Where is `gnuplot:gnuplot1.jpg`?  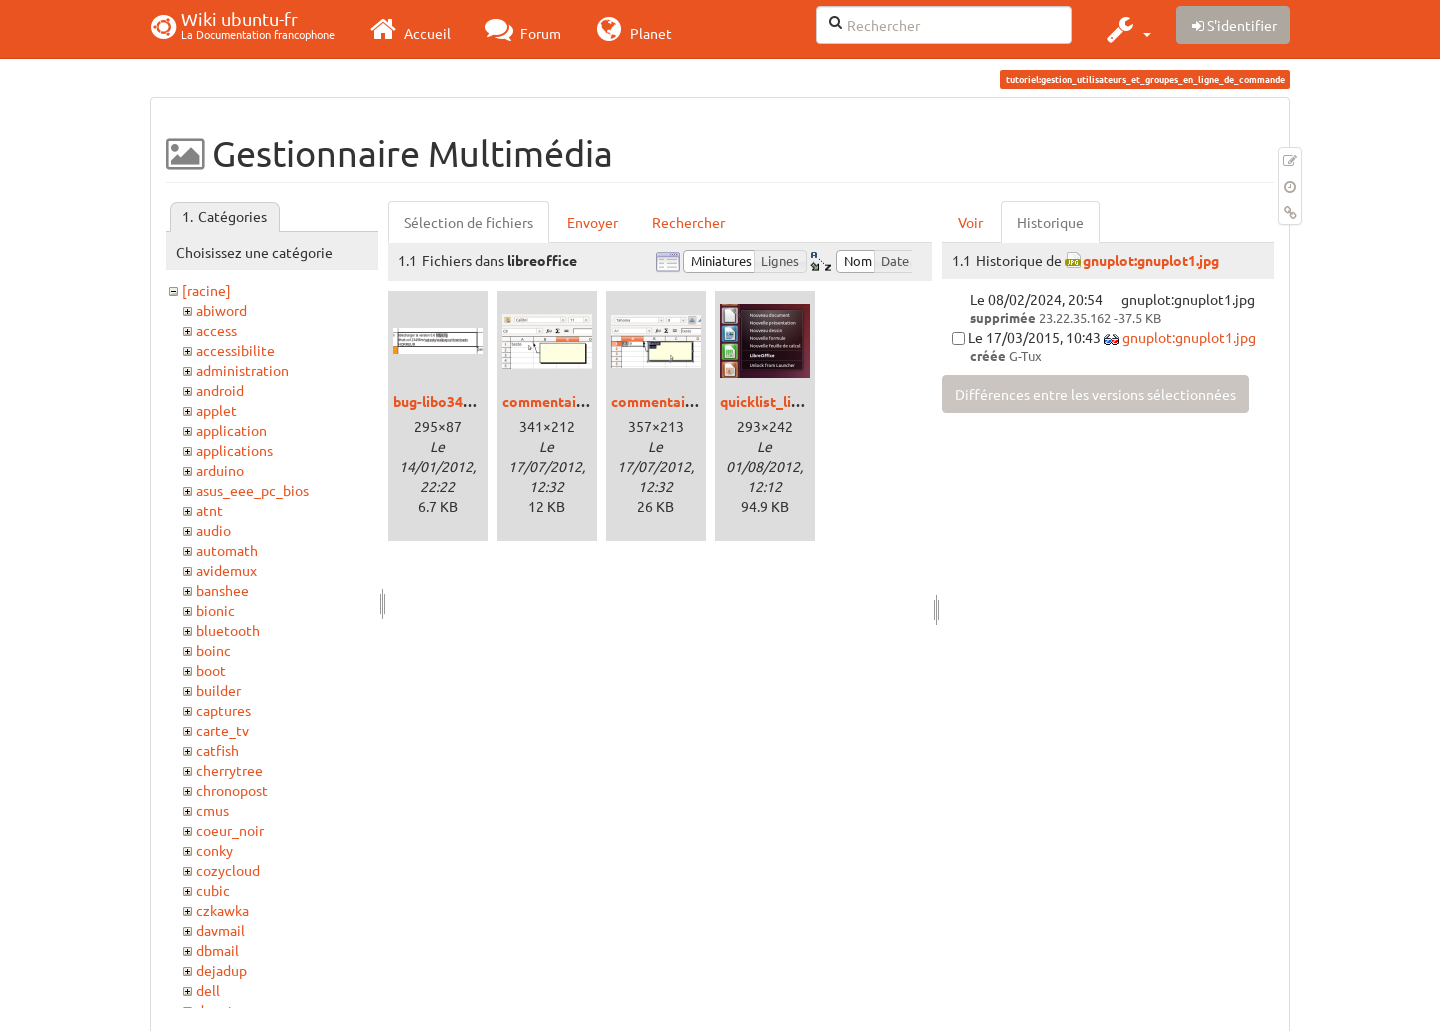 gnuplot:gnuplot1.jpg is located at coordinates (1151, 260).